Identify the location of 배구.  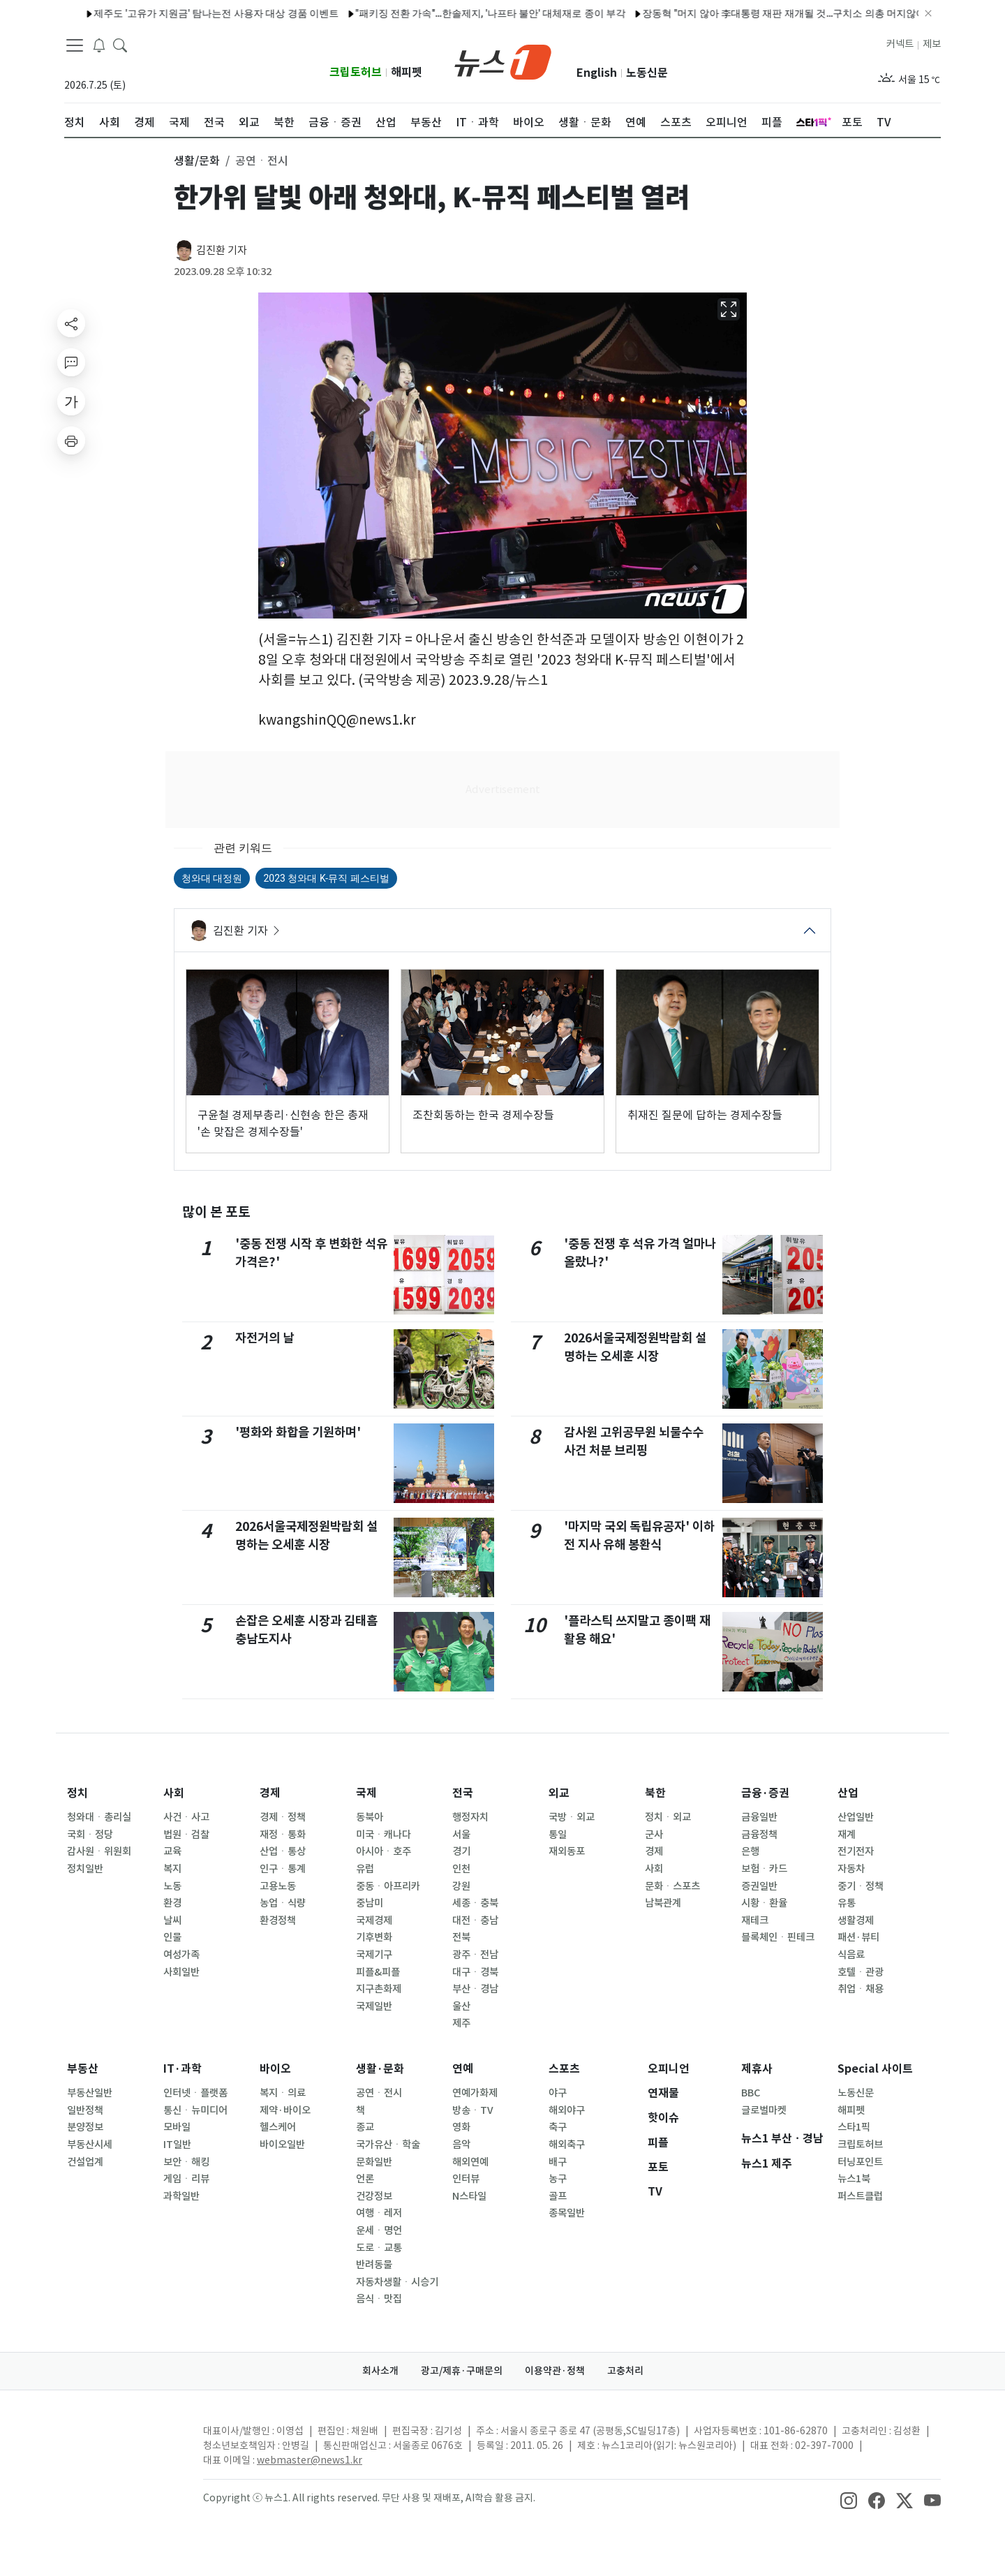
(558, 2162).